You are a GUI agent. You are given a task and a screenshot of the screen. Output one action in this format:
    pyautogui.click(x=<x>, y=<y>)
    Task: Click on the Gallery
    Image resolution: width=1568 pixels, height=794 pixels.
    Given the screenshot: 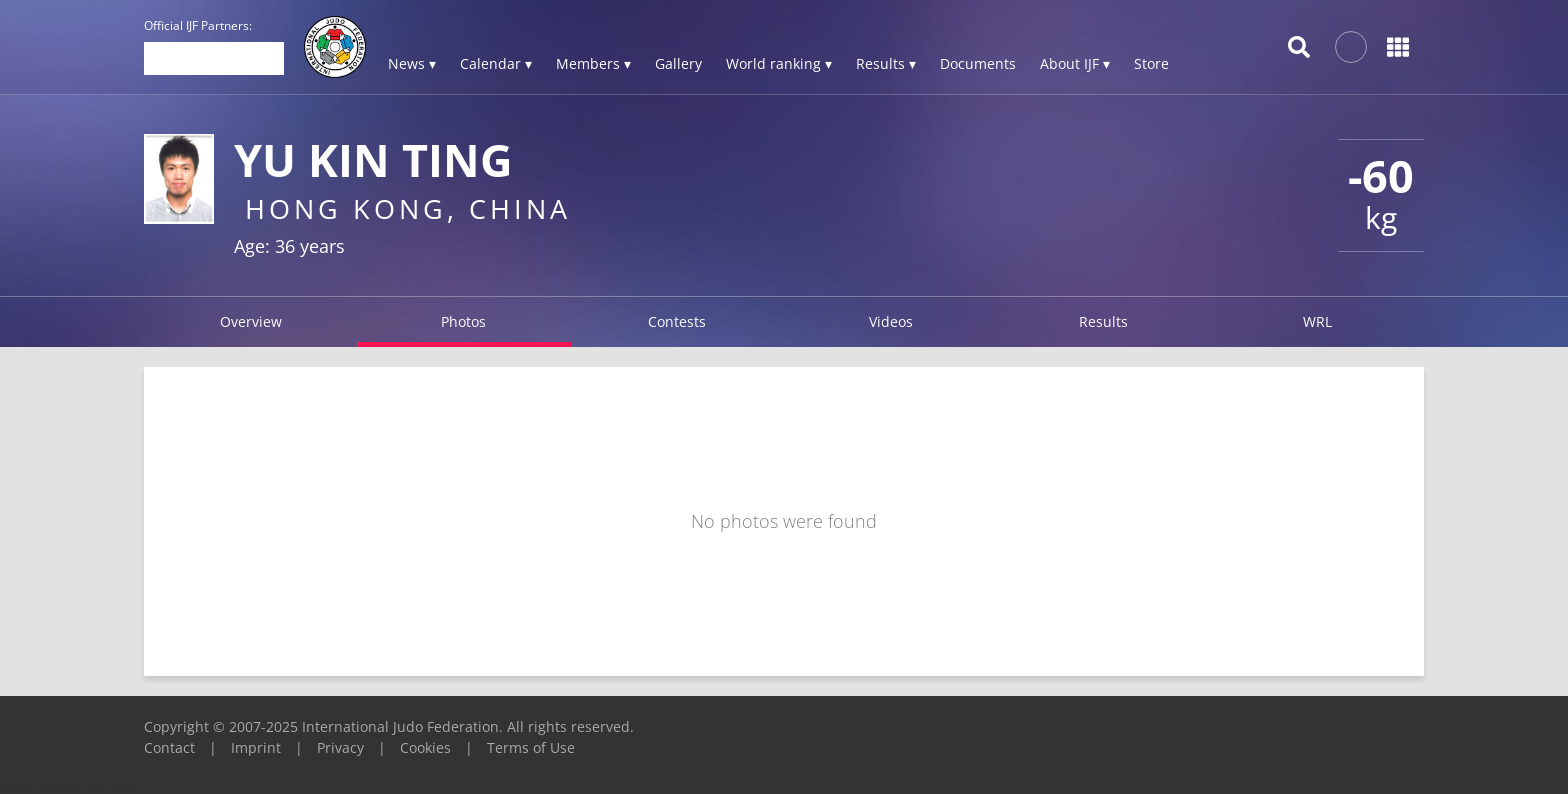 What is the action you would take?
    pyautogui.click(x=678, y=63)
    